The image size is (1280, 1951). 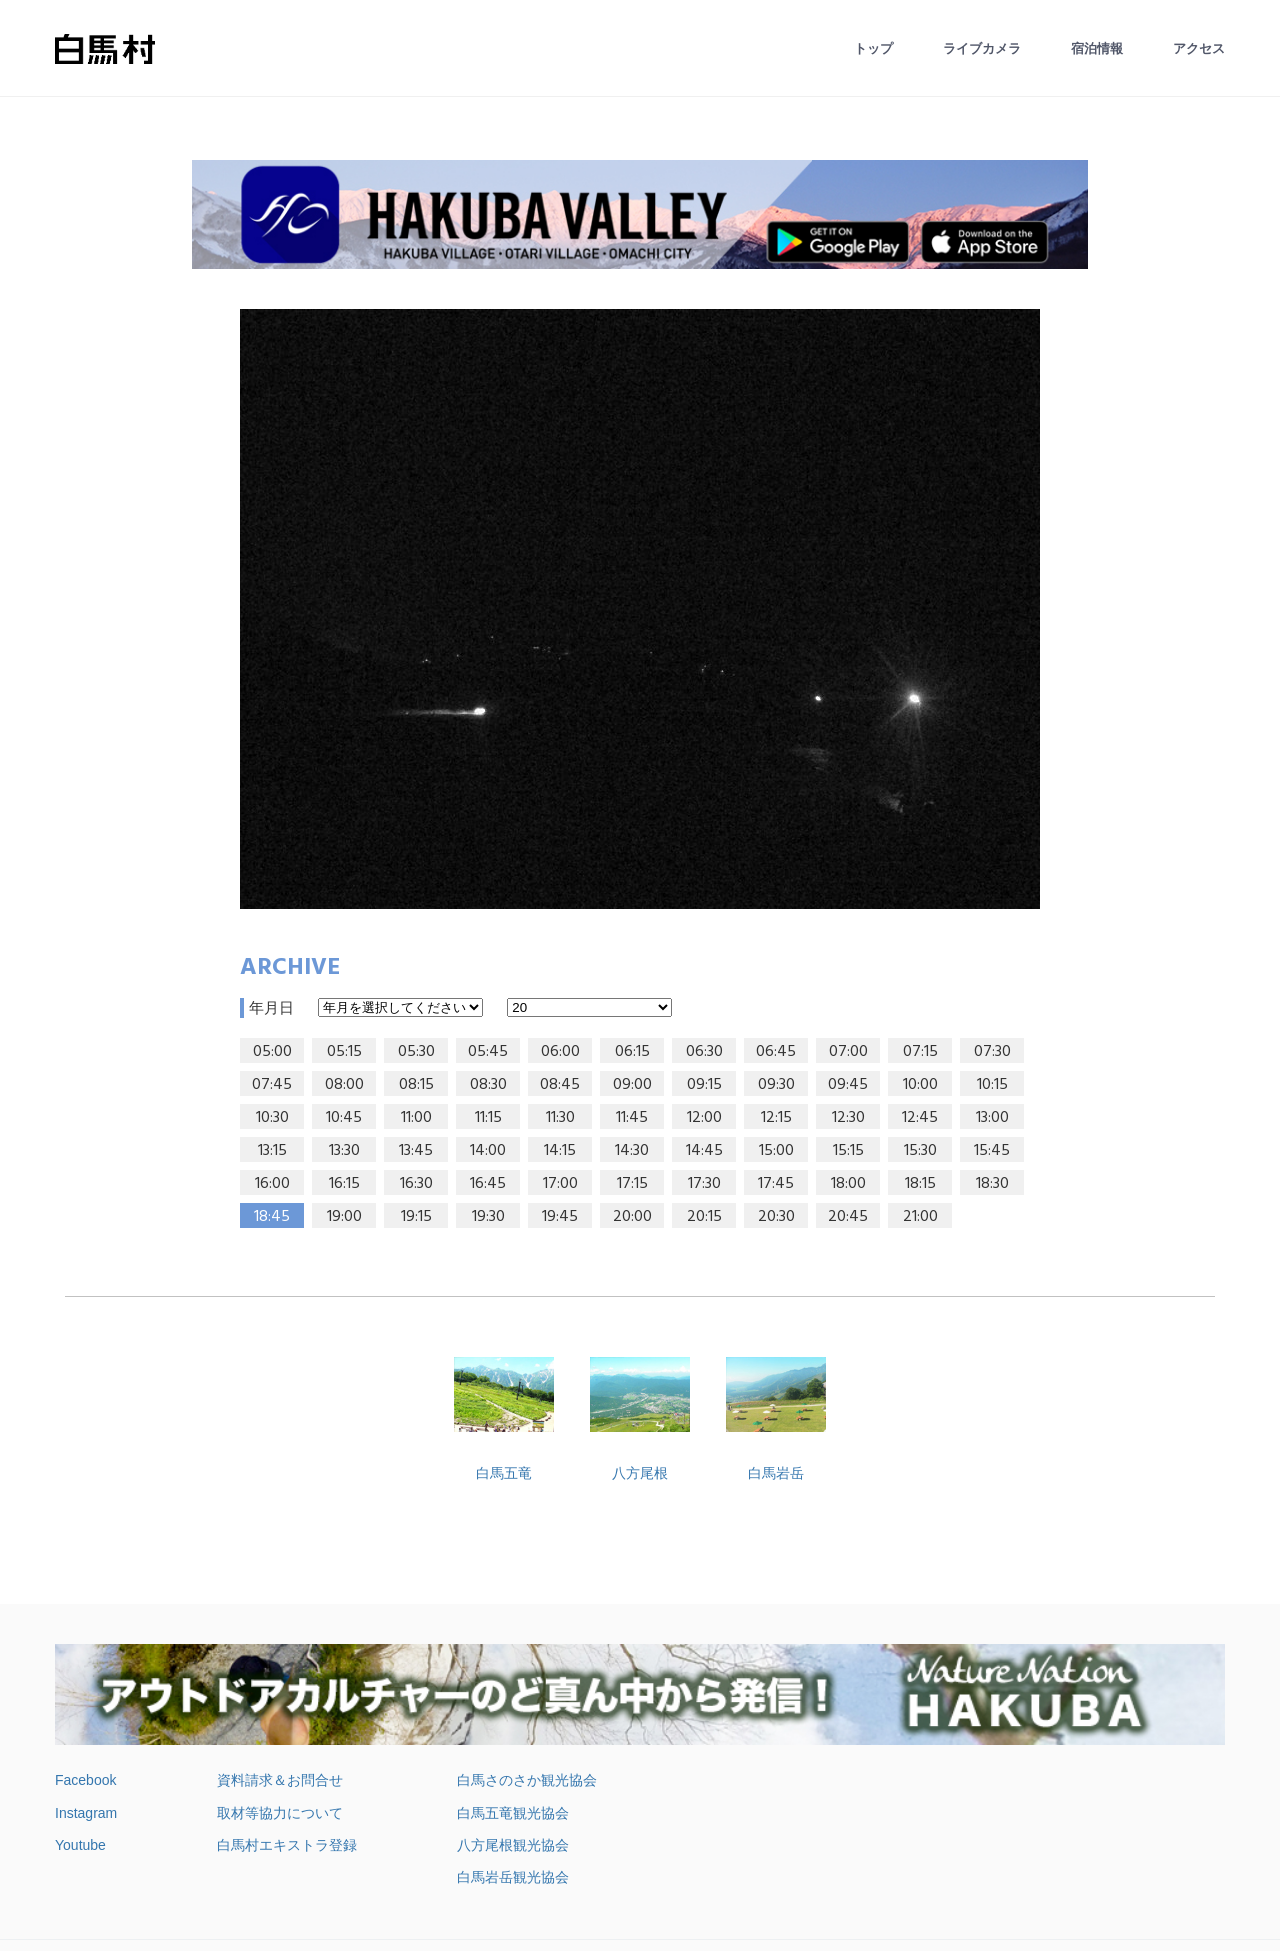 I want to click on トップ, so click(x=873, y=48).